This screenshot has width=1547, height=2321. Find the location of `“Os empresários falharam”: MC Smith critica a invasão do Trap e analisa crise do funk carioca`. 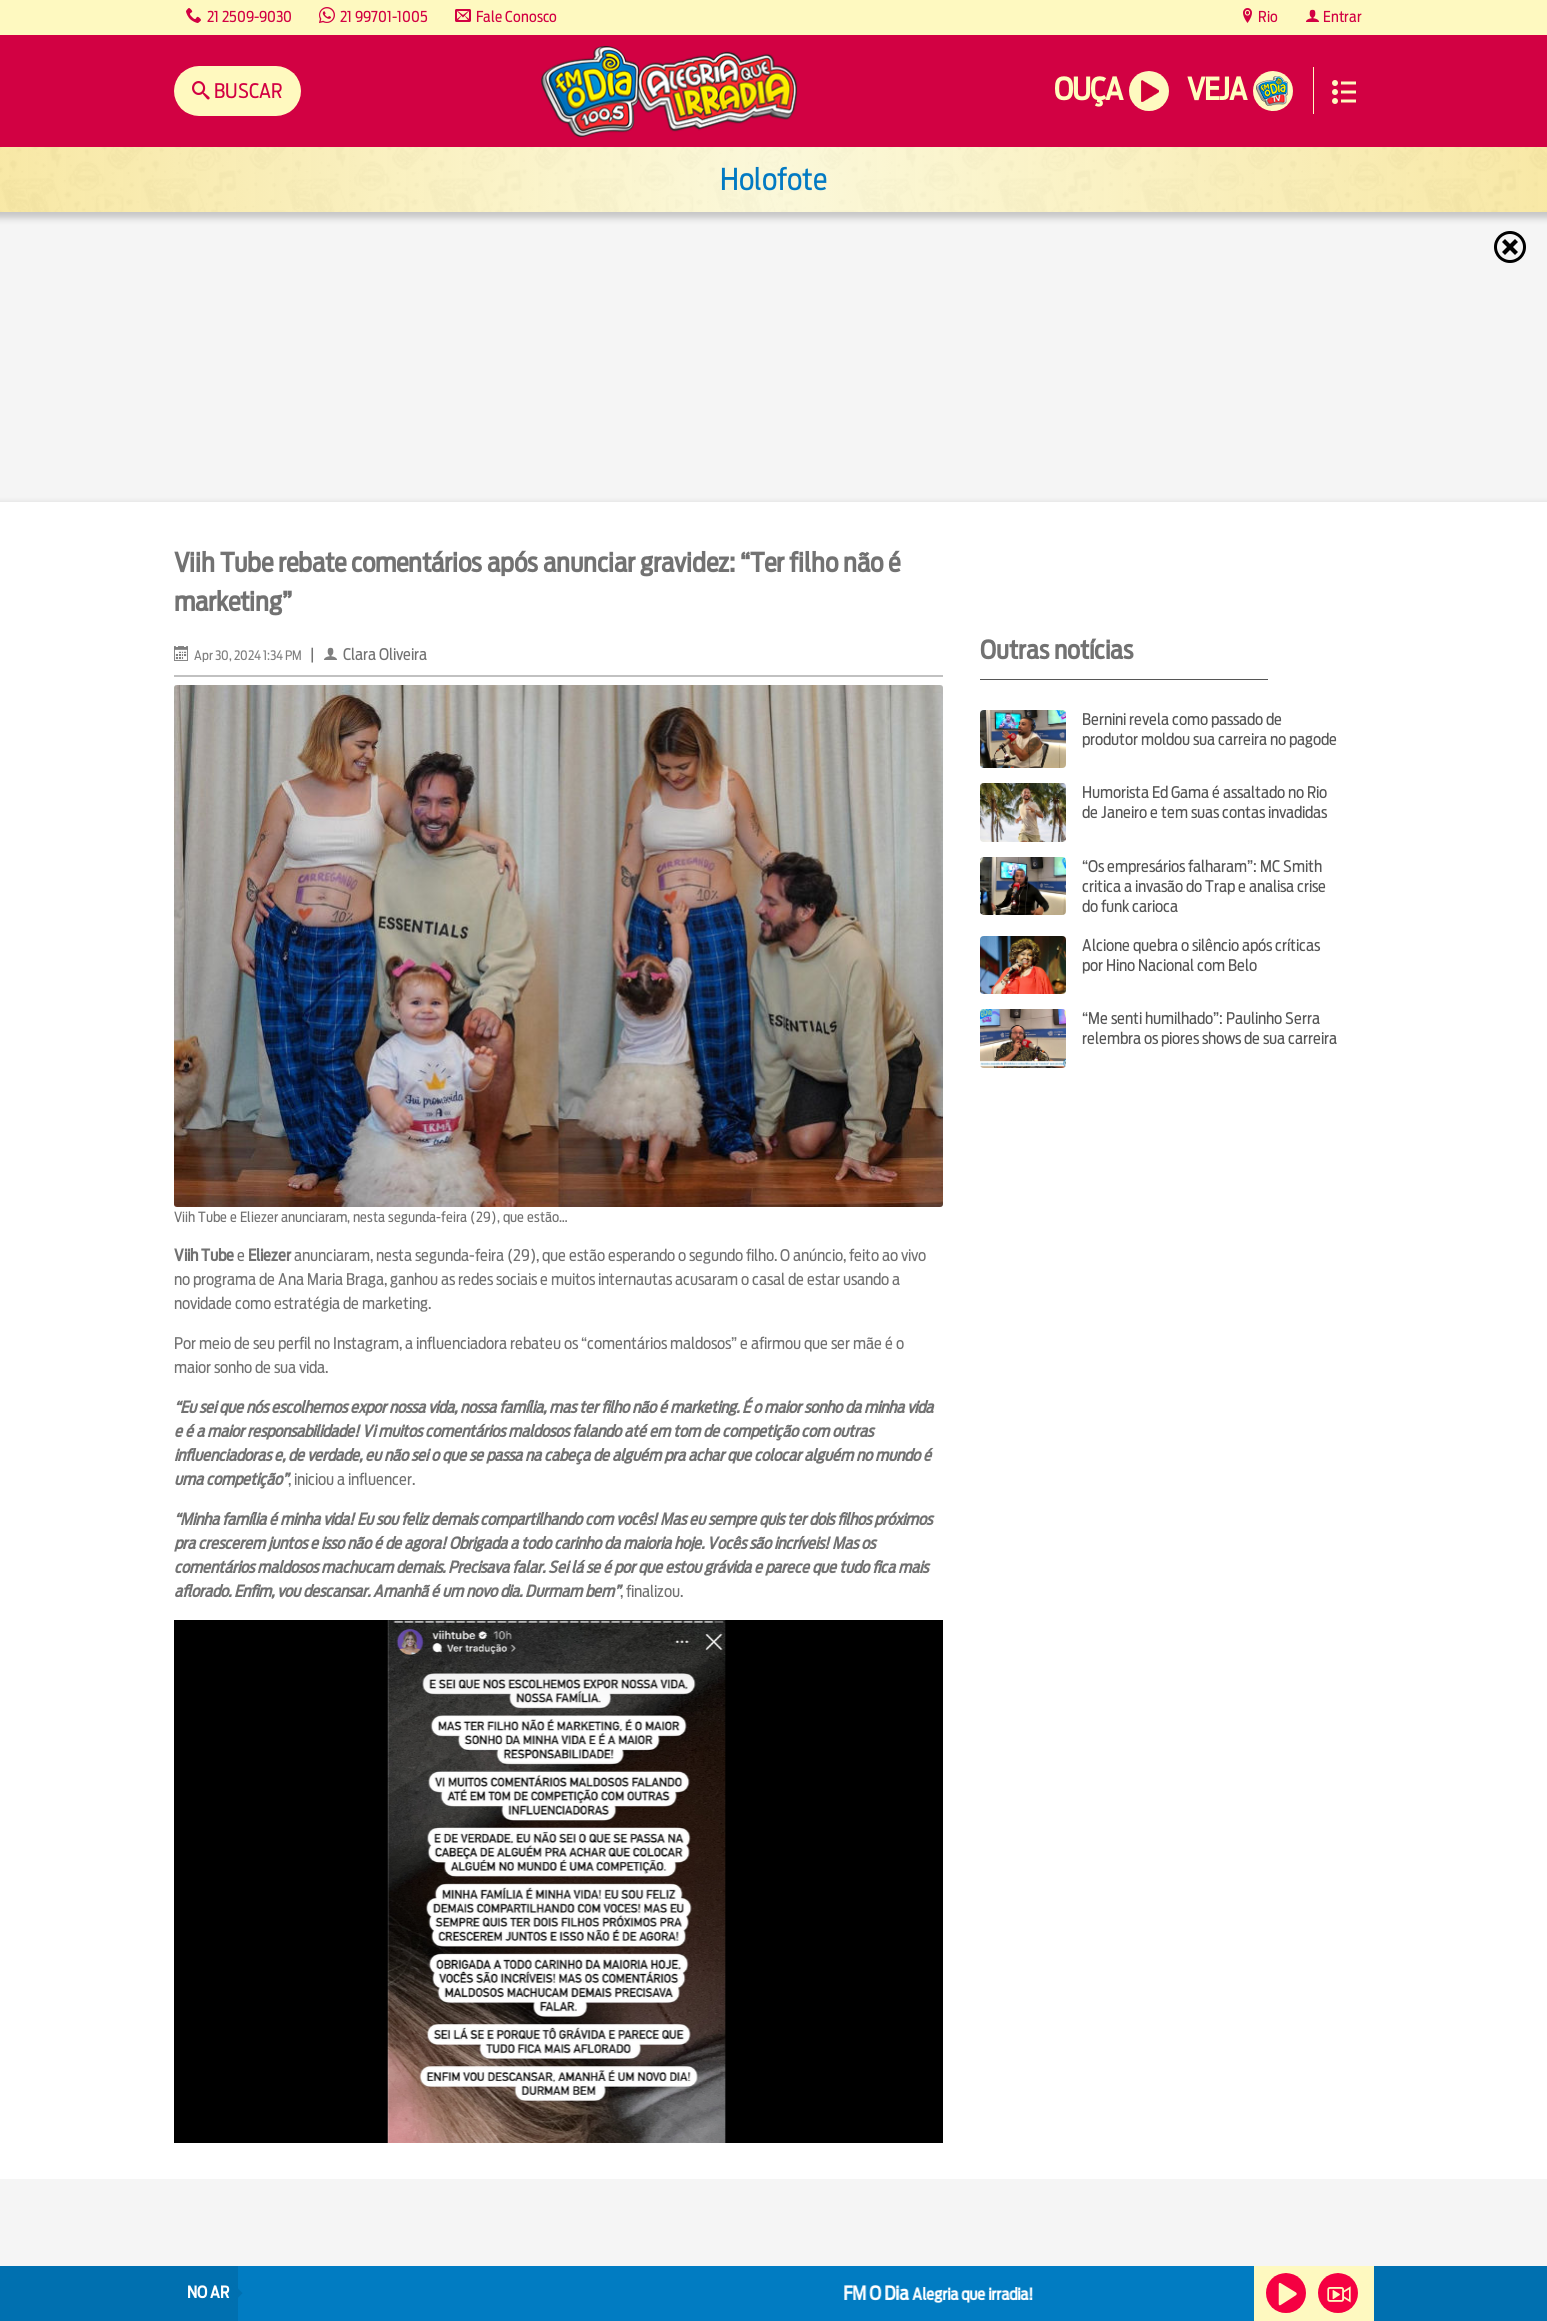

“Os empresários falharam”: MC Smith critica a invasão do Trap e analisa crise do funk carioca is located at coordinates (1204, 886).